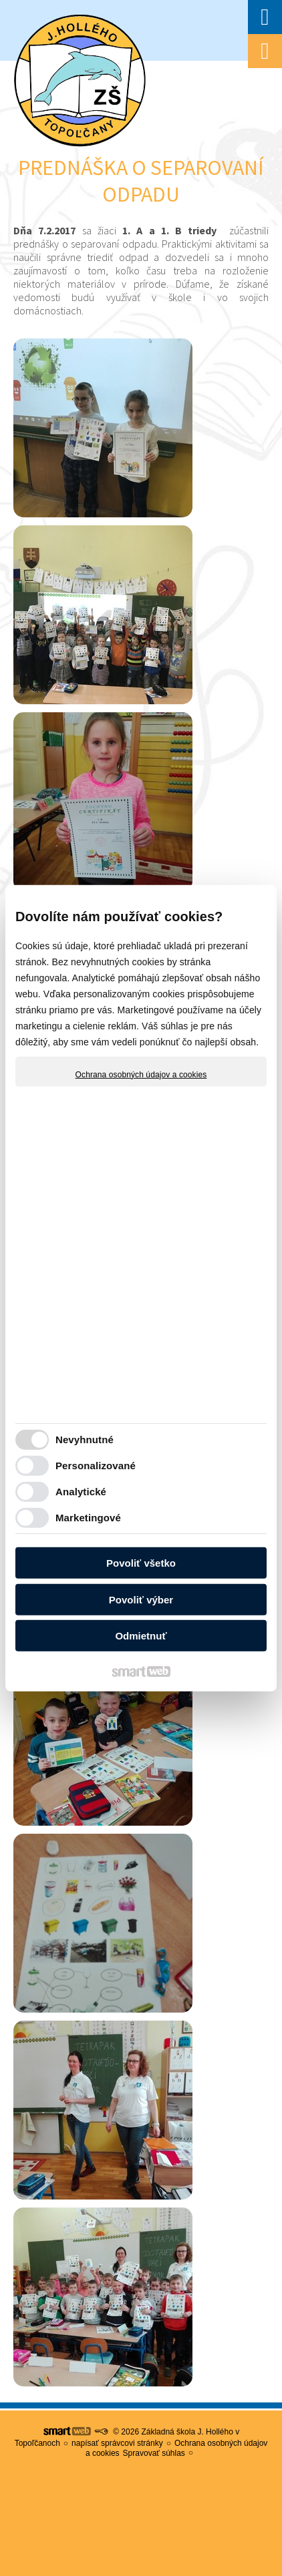  Describe the element at coordinates (95, 1465) in the screenshot. I see `Personalizované` at that location.